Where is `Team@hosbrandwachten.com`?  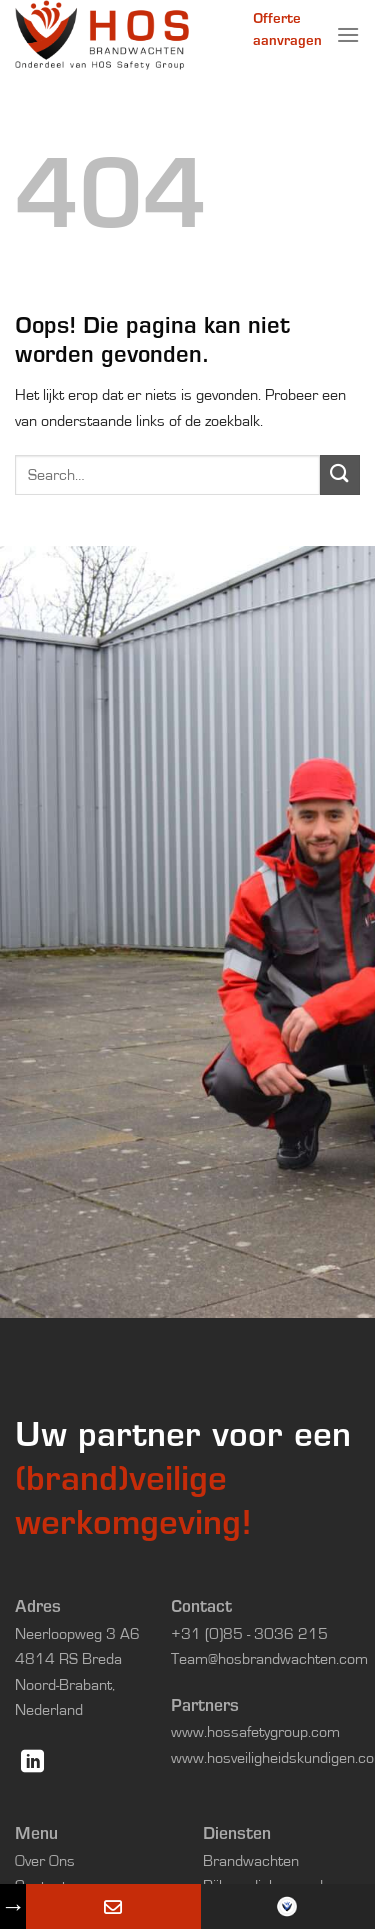 Team@hosbrandwachten.com is located at coordinates (269, 1659).